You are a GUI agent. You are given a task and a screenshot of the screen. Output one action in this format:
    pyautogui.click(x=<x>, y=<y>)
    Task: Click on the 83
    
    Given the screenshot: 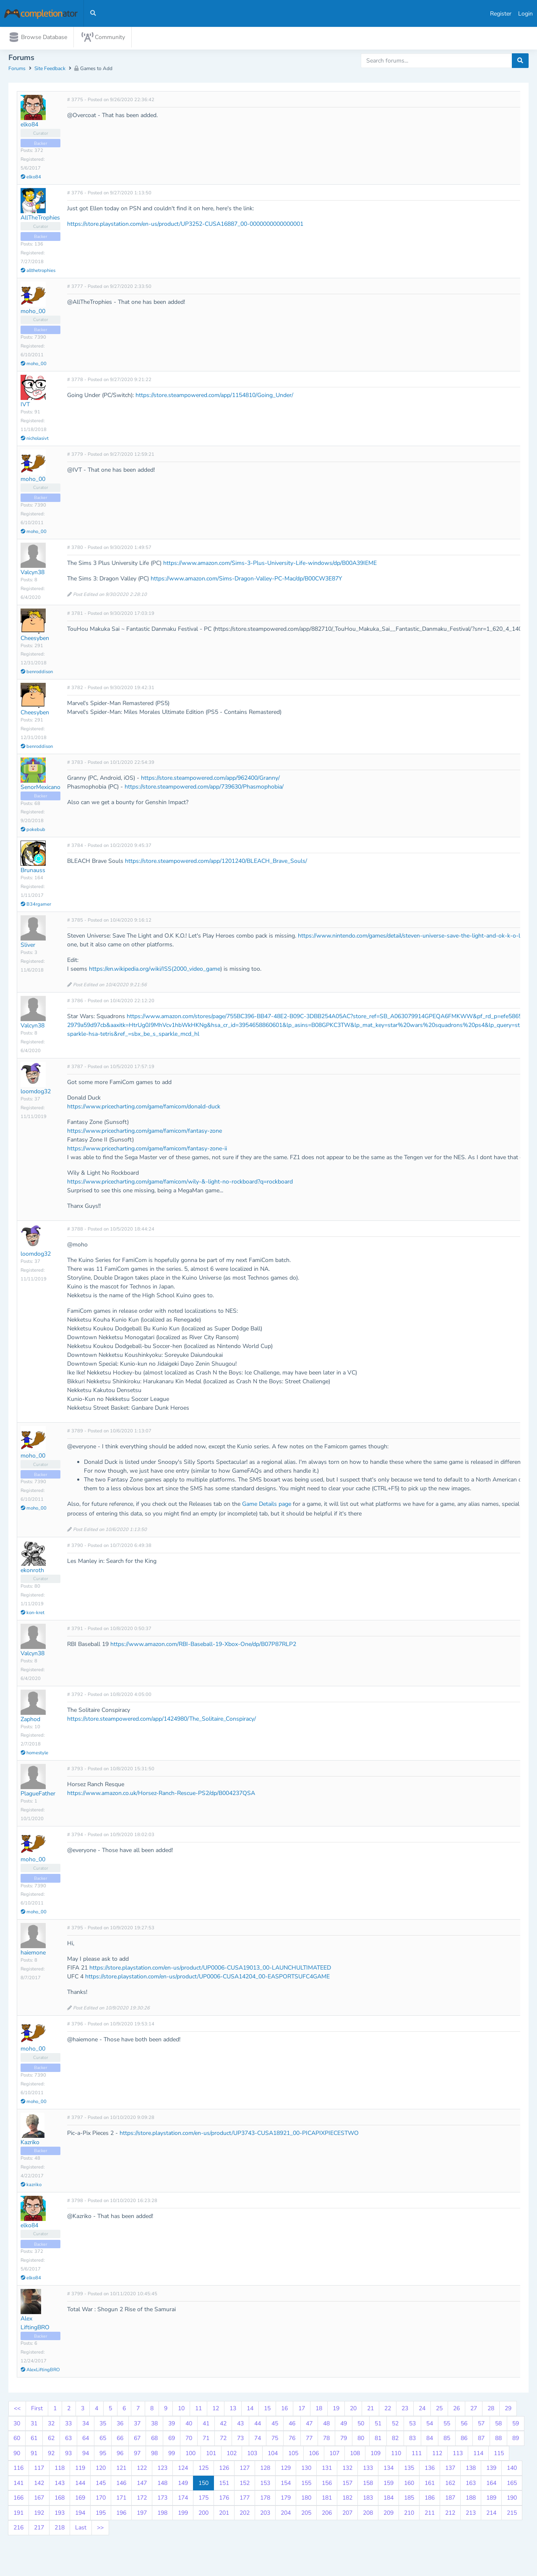 What is the action you would take?
    pyautogui.click(x=412, y=2440)
    